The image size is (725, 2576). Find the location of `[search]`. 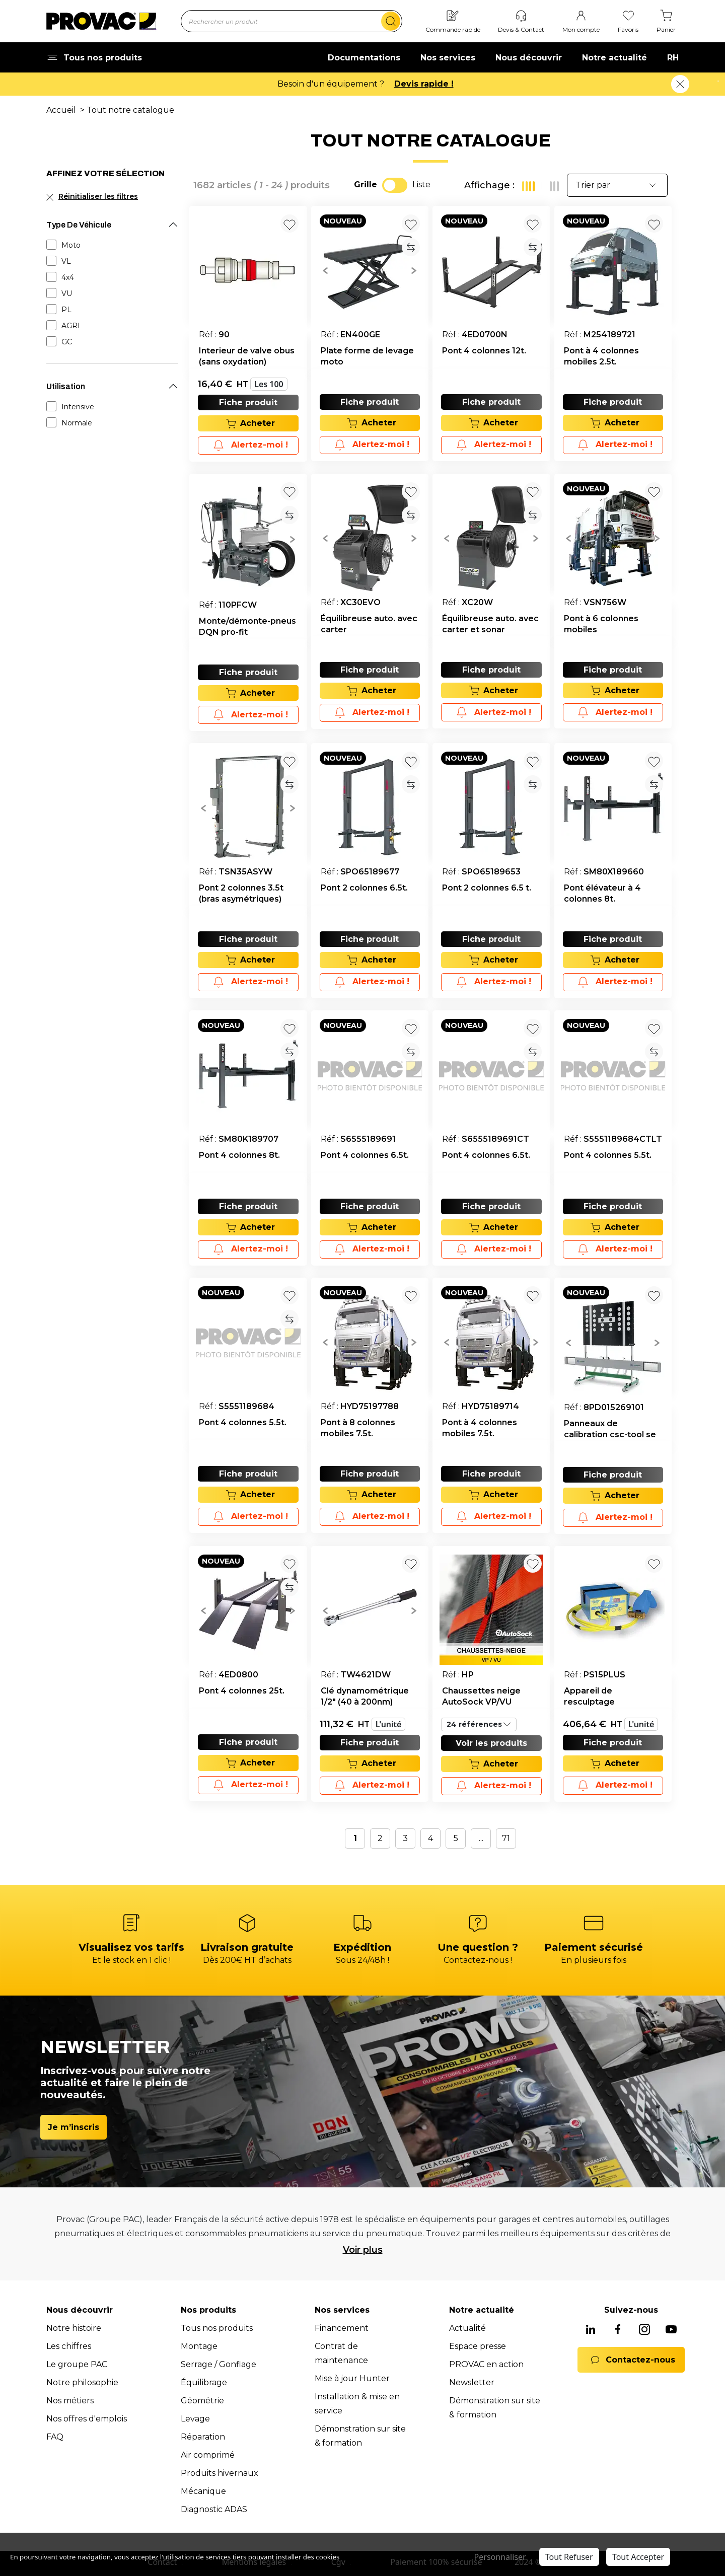

[search] is located at coordinates (390, 21).